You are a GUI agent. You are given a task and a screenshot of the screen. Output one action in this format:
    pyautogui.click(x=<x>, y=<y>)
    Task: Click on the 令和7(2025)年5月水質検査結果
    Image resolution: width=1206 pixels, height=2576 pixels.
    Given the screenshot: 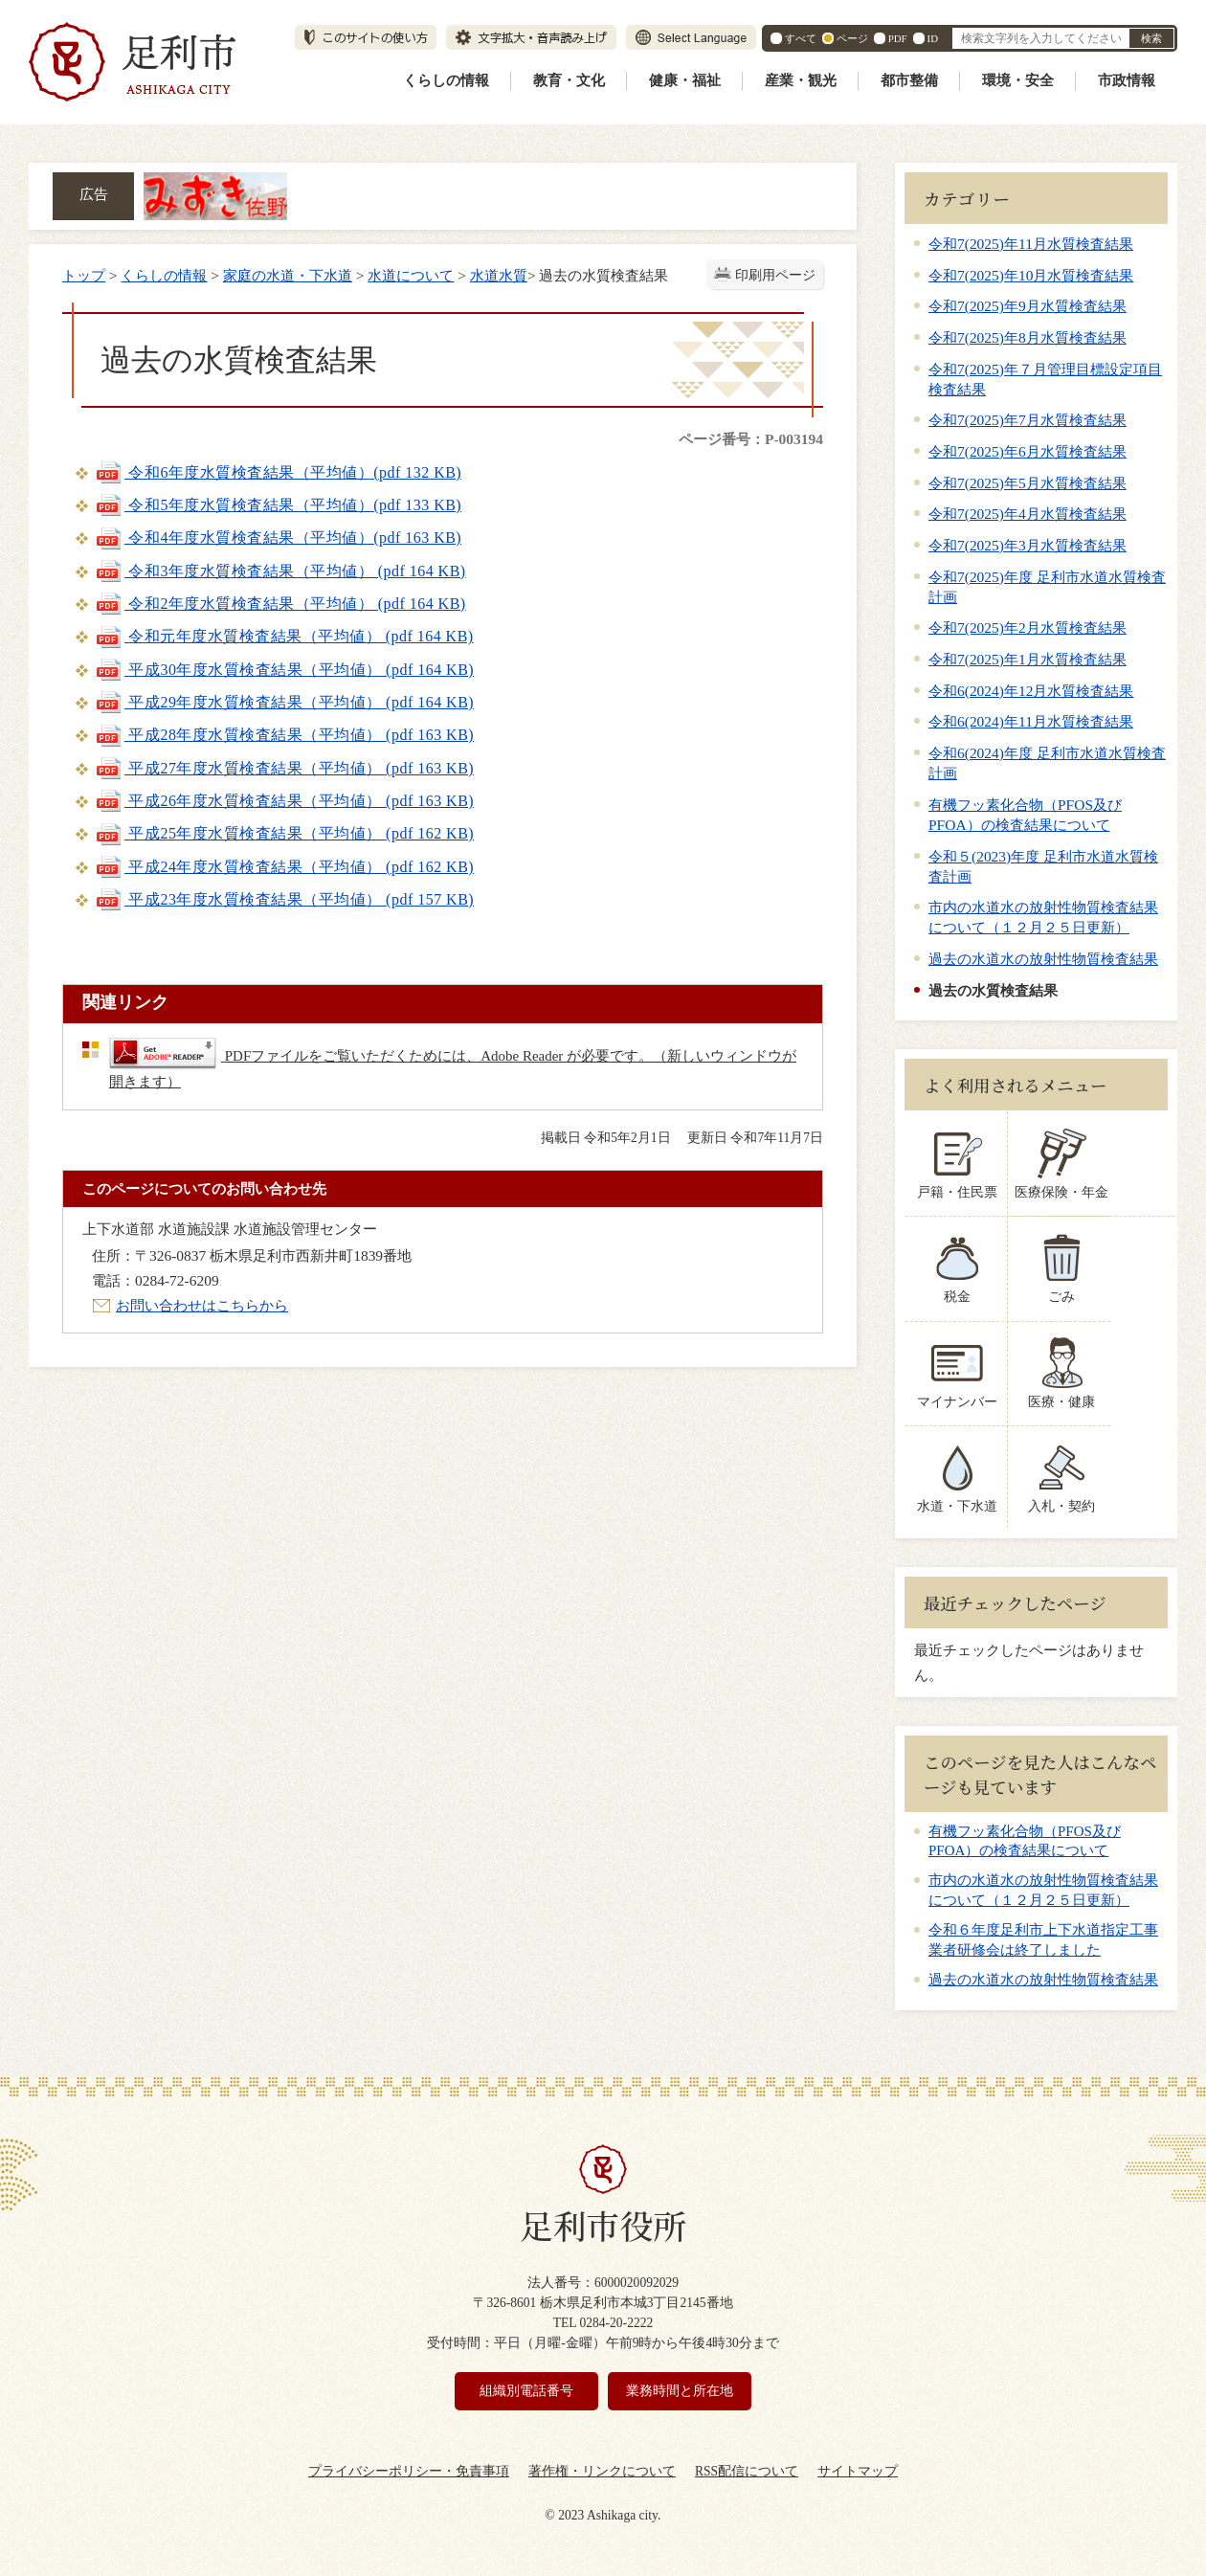 What is the action you would take?
    pyautogui.click(x=1027, y=483)
    